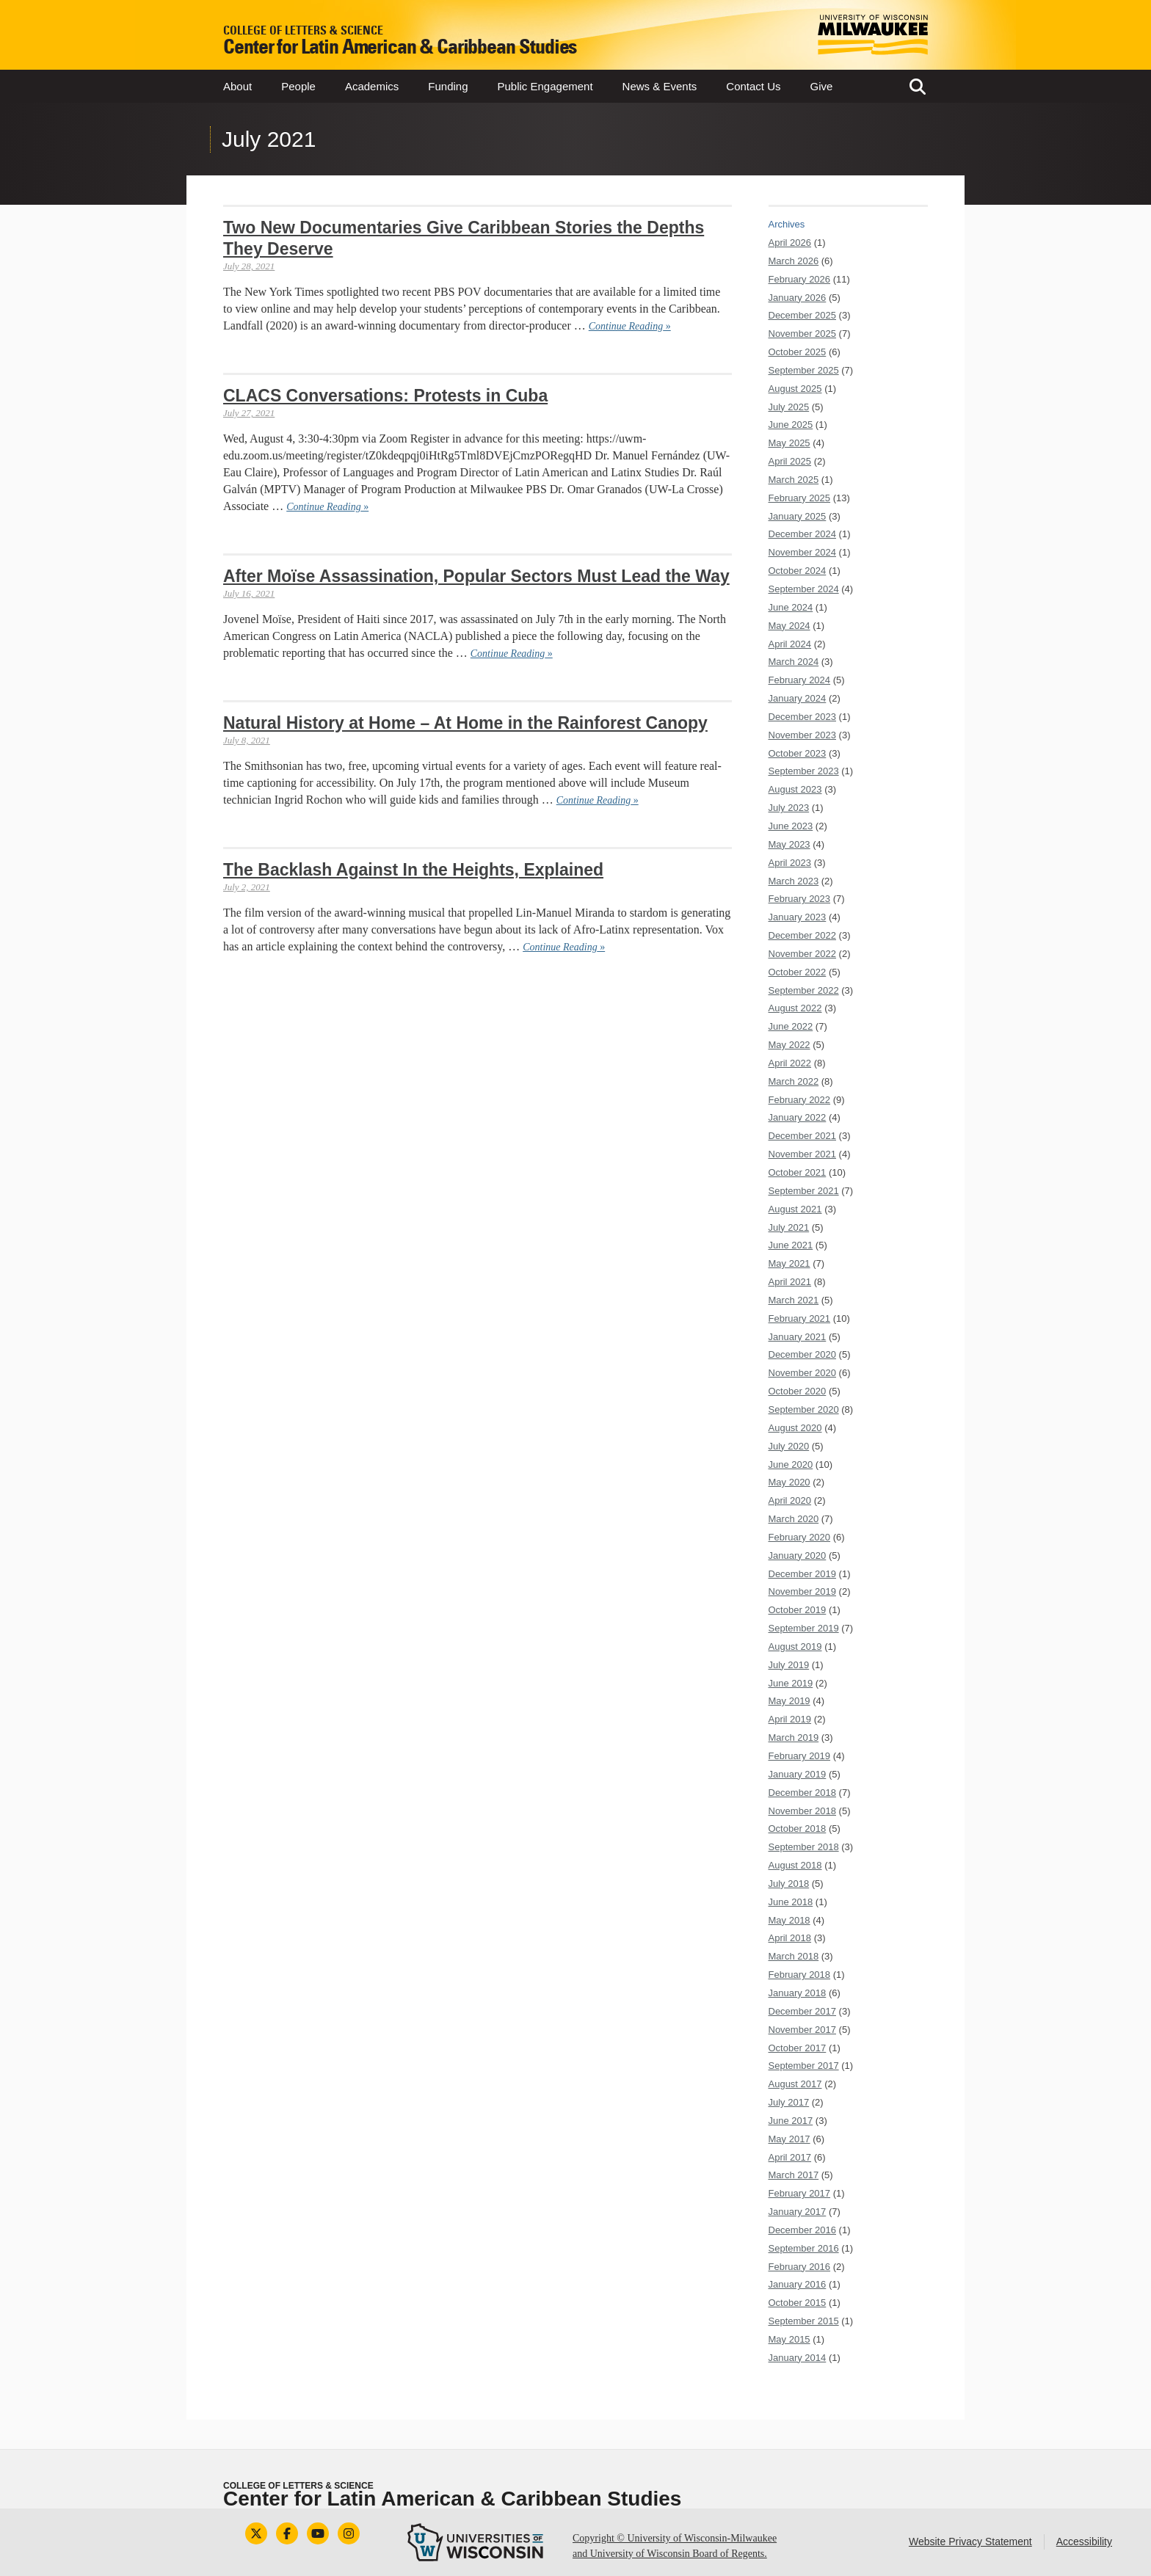 This screenshot has height=2576, width=1151. What do you see at coordinates (794, 479) in the screenshot?
I see `March 2025` at bounding box center [794, 479].